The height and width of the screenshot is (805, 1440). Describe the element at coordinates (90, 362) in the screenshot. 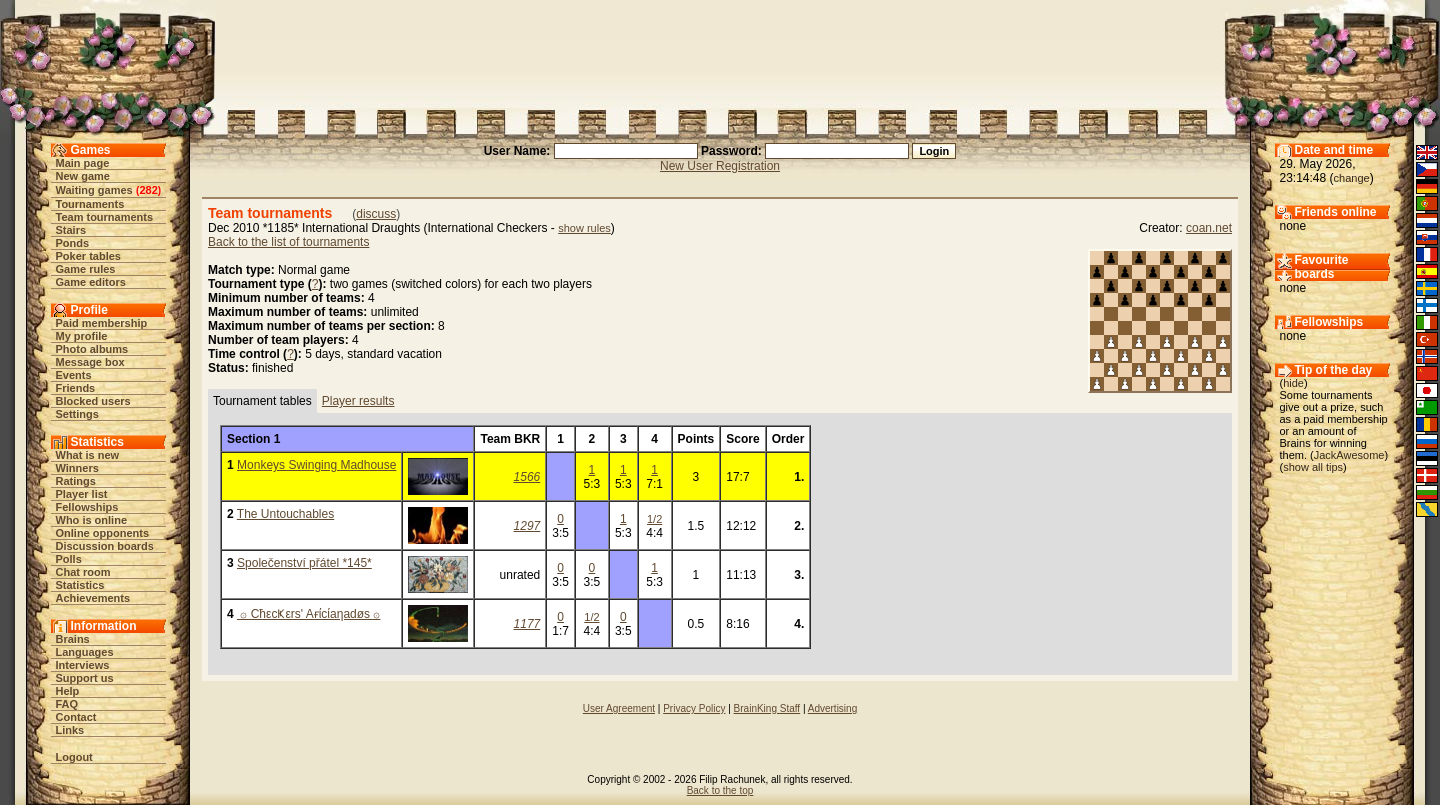

I see `Message box` at that location.